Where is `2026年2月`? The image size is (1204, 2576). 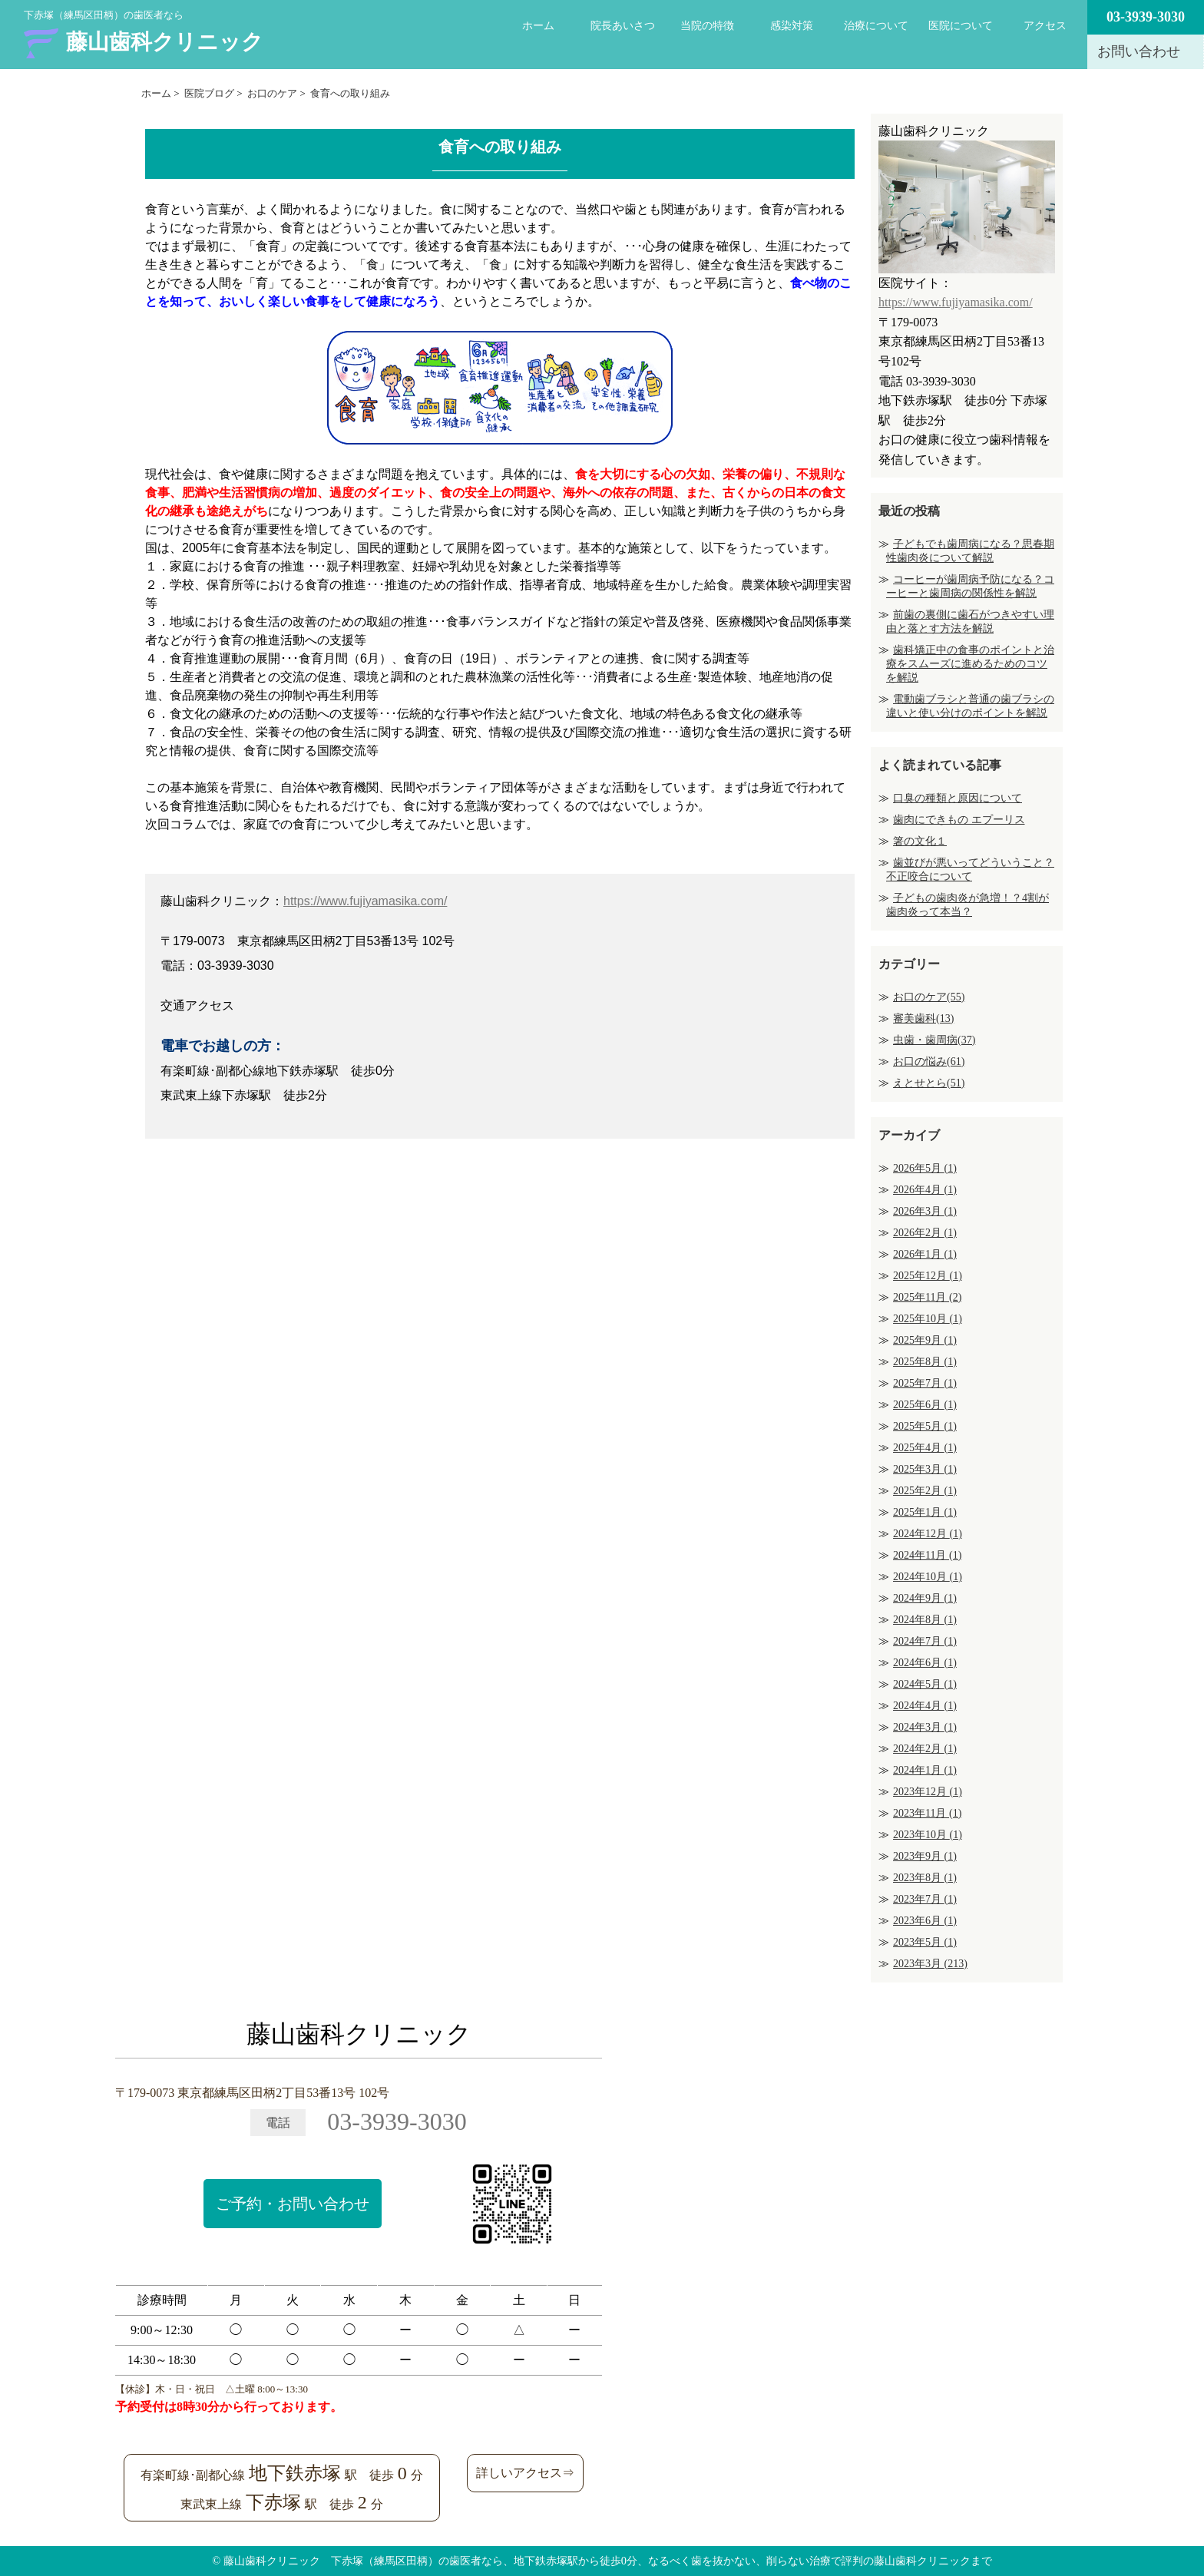 2026年2月 is located at coordinates (925, 1232).